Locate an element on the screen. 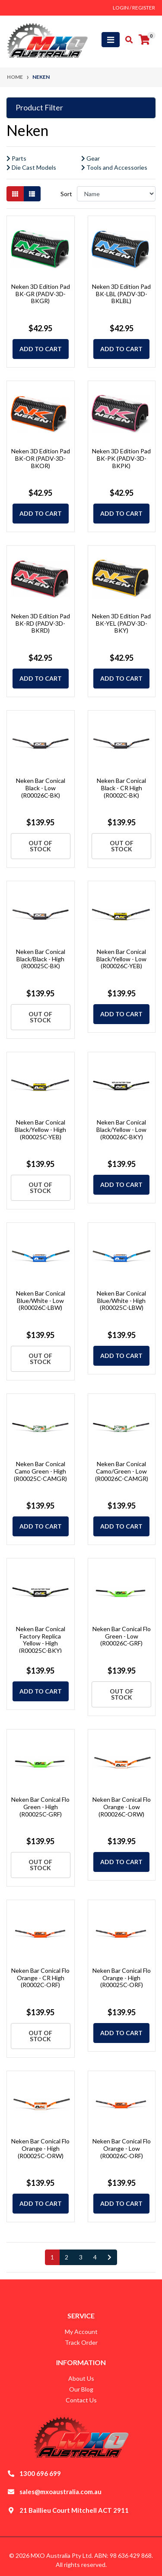  Parts is located at coordinates (16, 158).